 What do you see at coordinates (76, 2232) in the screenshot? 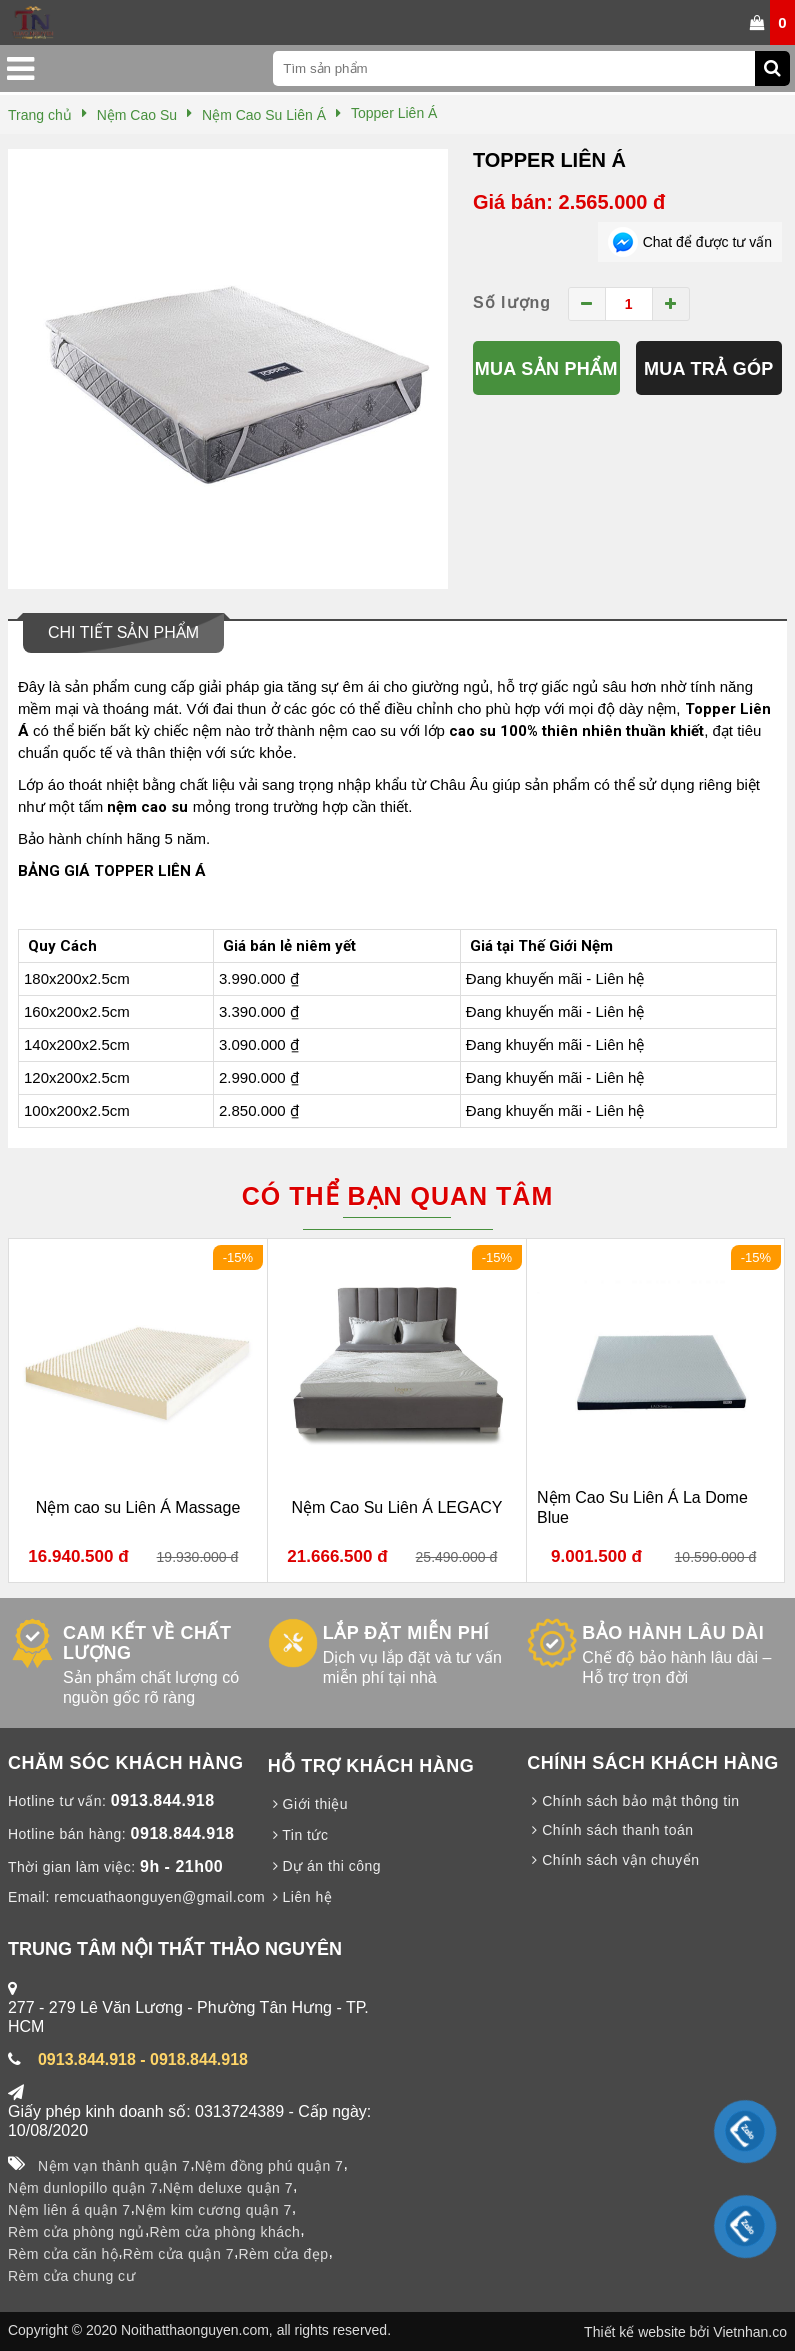
I see `Rèm cửa phòng ngủ` at bounding box center [76, 2232].